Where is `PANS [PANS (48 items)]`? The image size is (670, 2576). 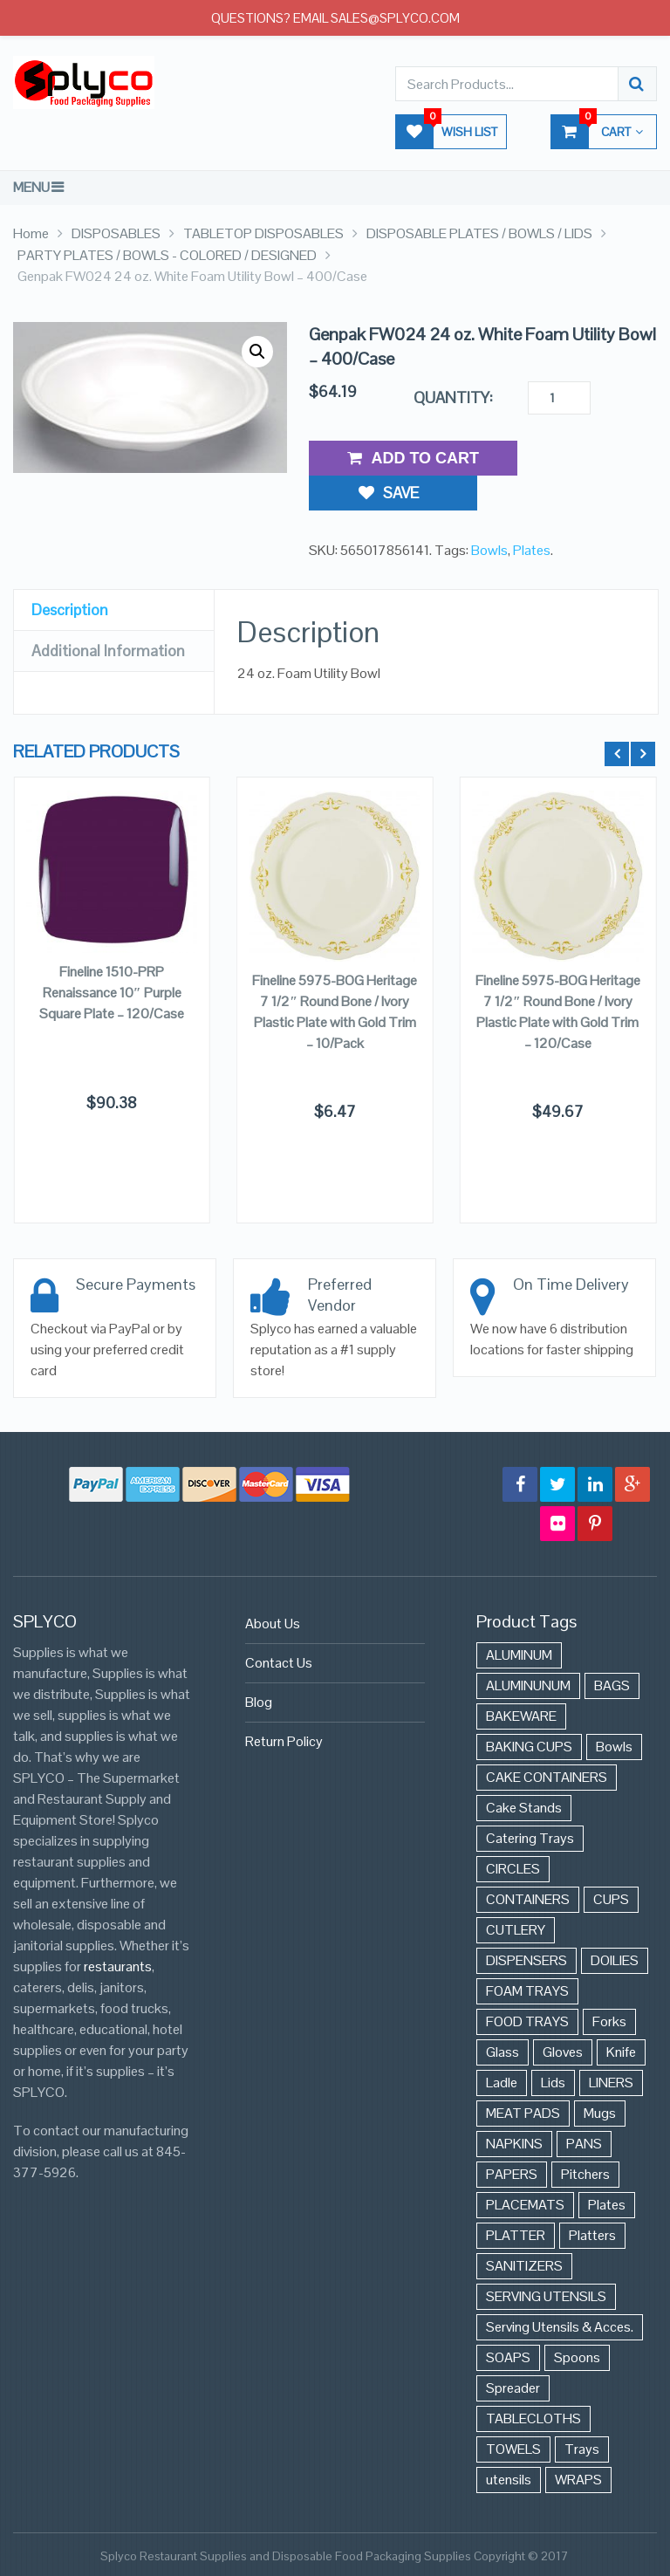 PANS [PANS (48 items)] is located at coordinates (584, 2143).